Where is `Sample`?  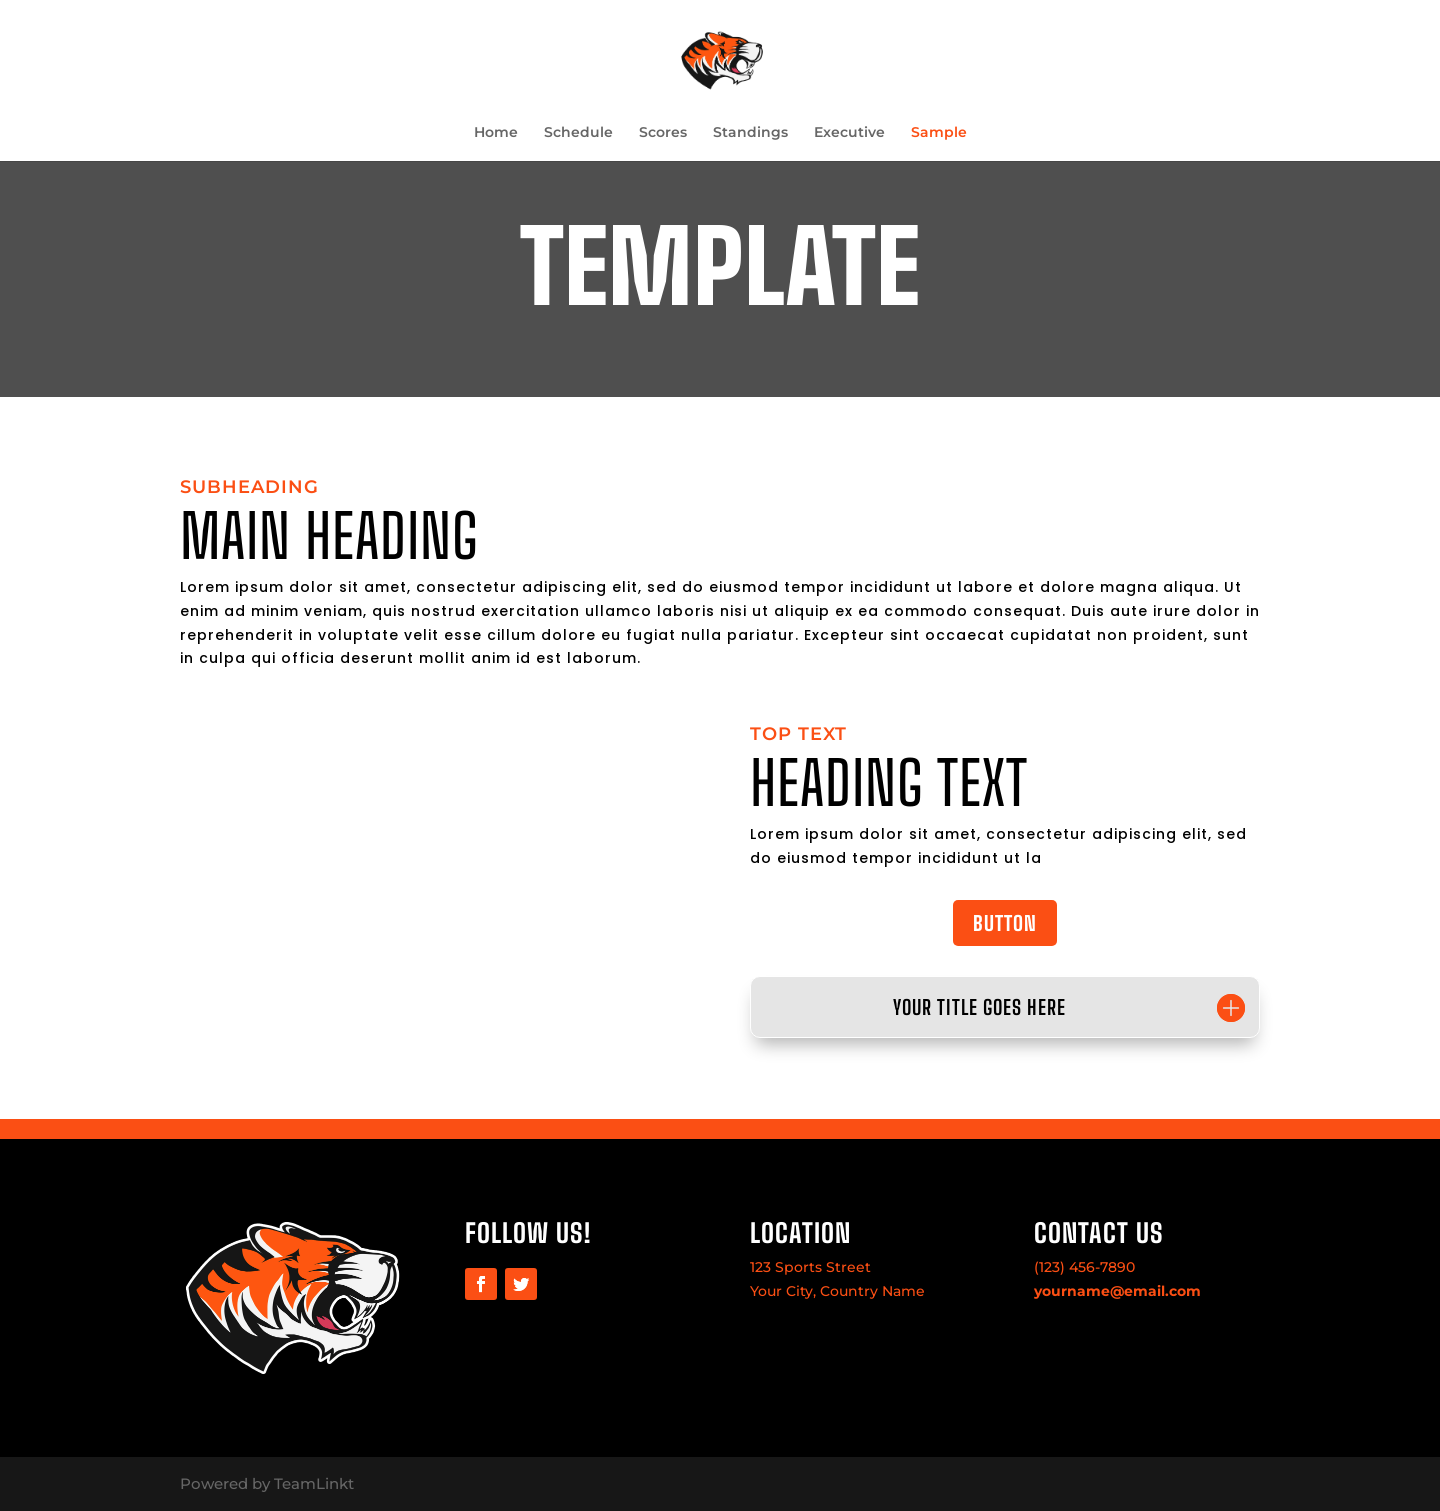
Sample is located at coordinates (939, 133).